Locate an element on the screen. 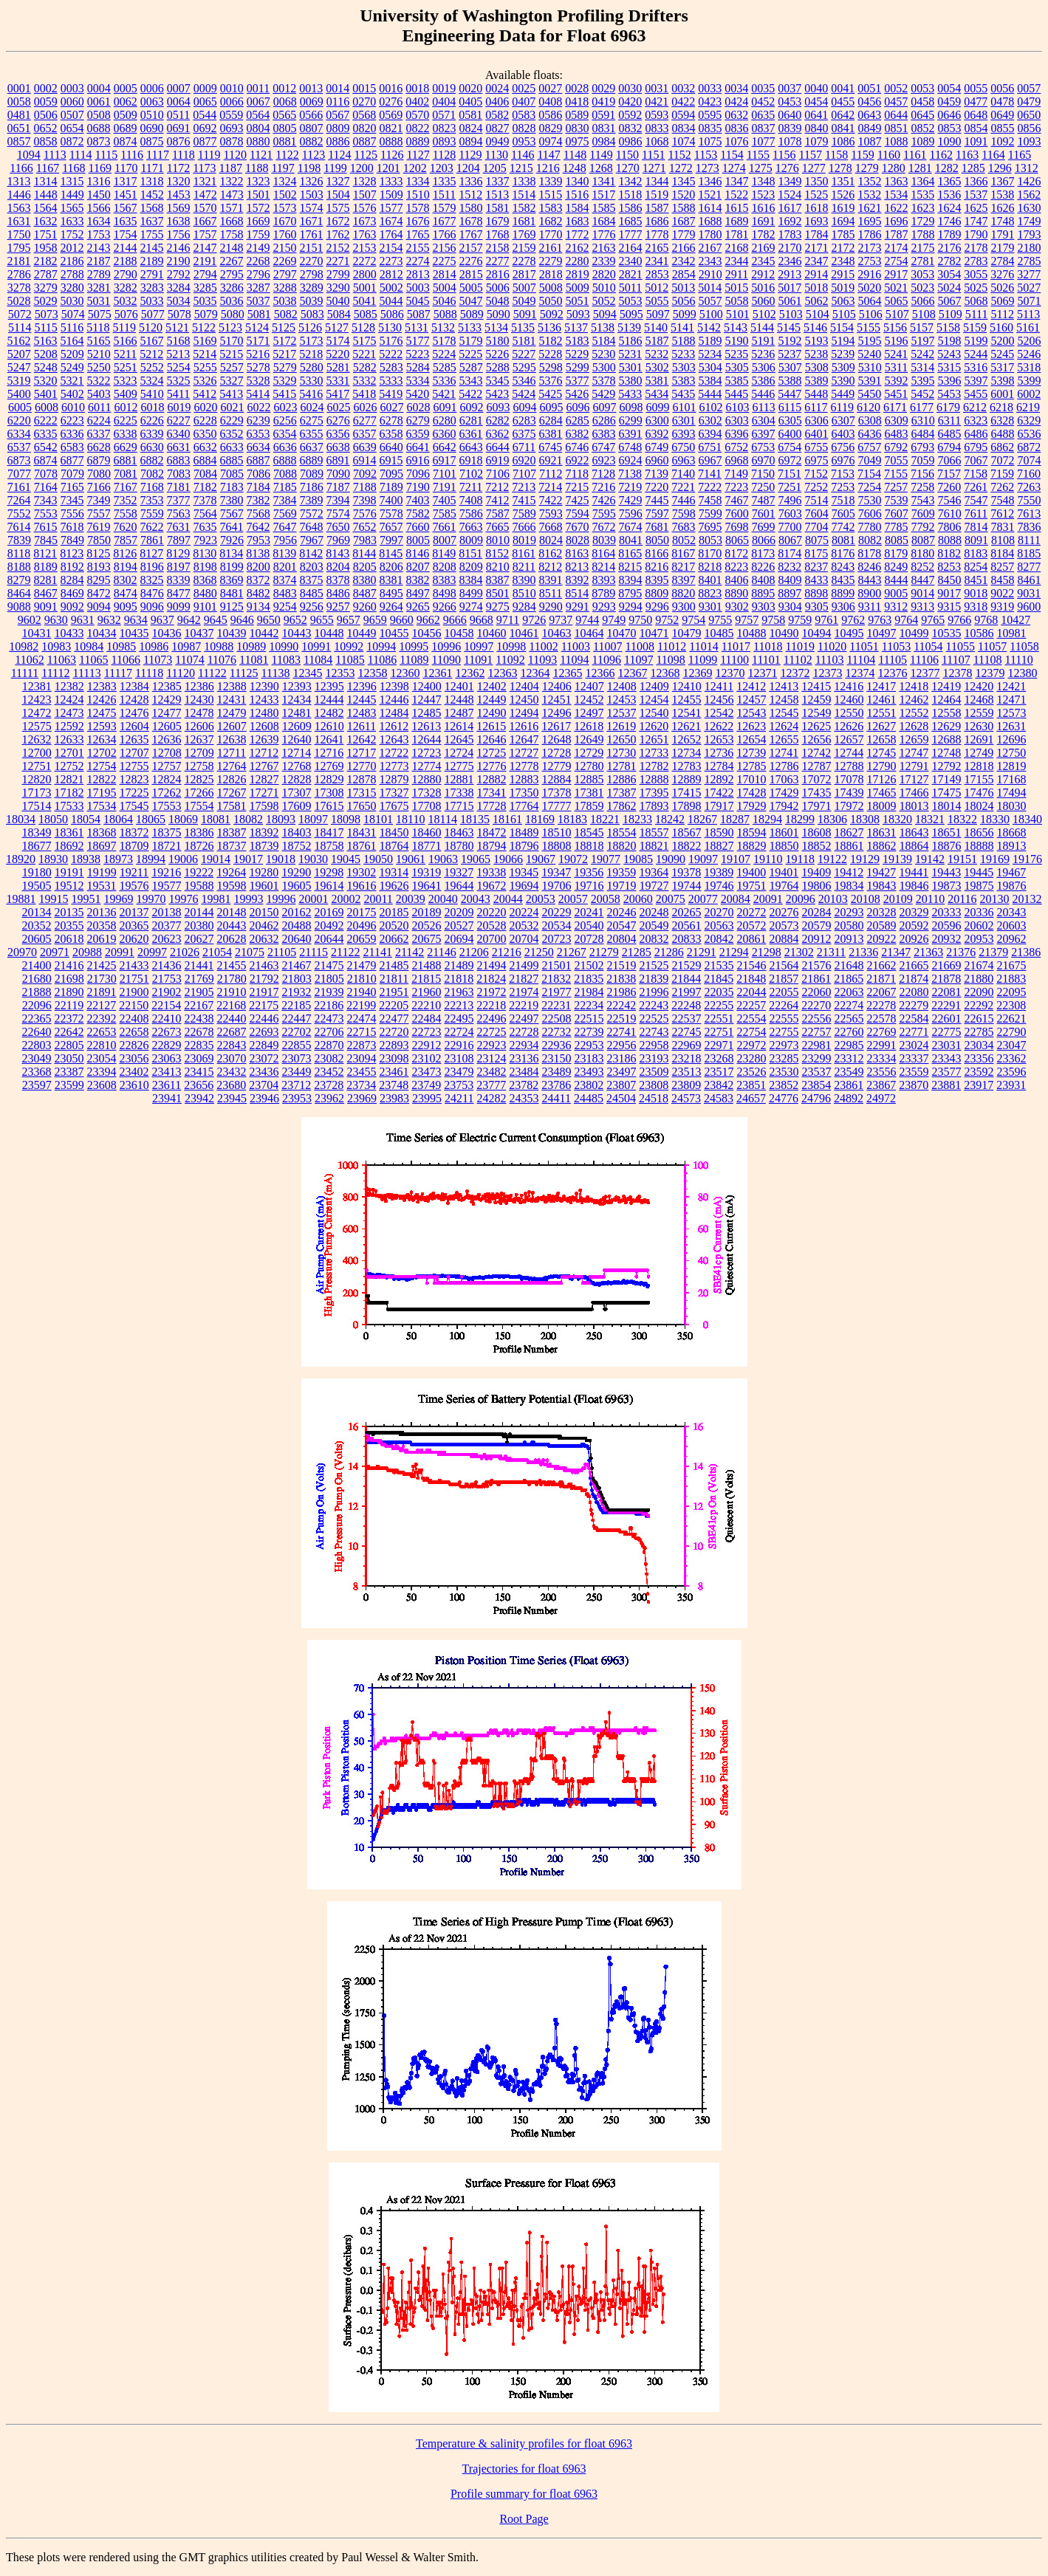 This screenshot has height=2576, width=1048. 2818 is located at coordinates (551, 274).